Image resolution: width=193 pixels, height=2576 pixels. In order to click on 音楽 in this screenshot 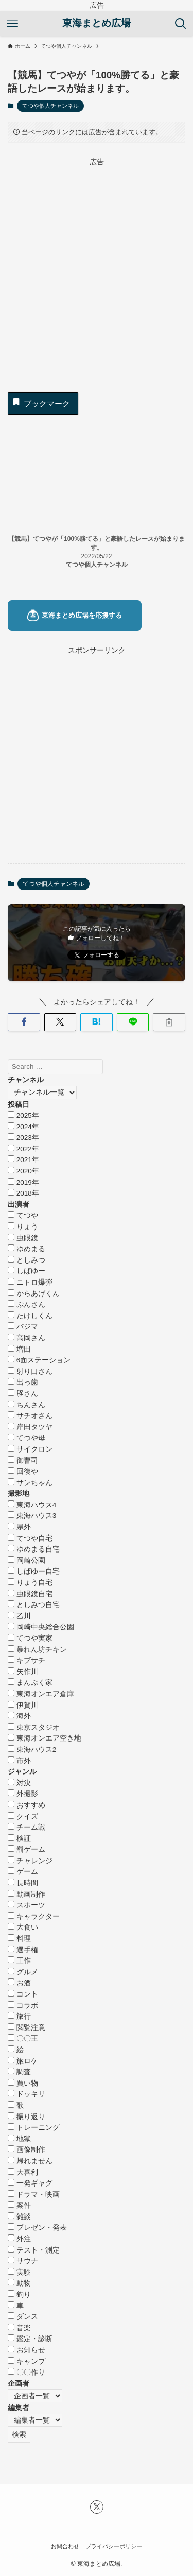, I will do `click(19, 2328)`.